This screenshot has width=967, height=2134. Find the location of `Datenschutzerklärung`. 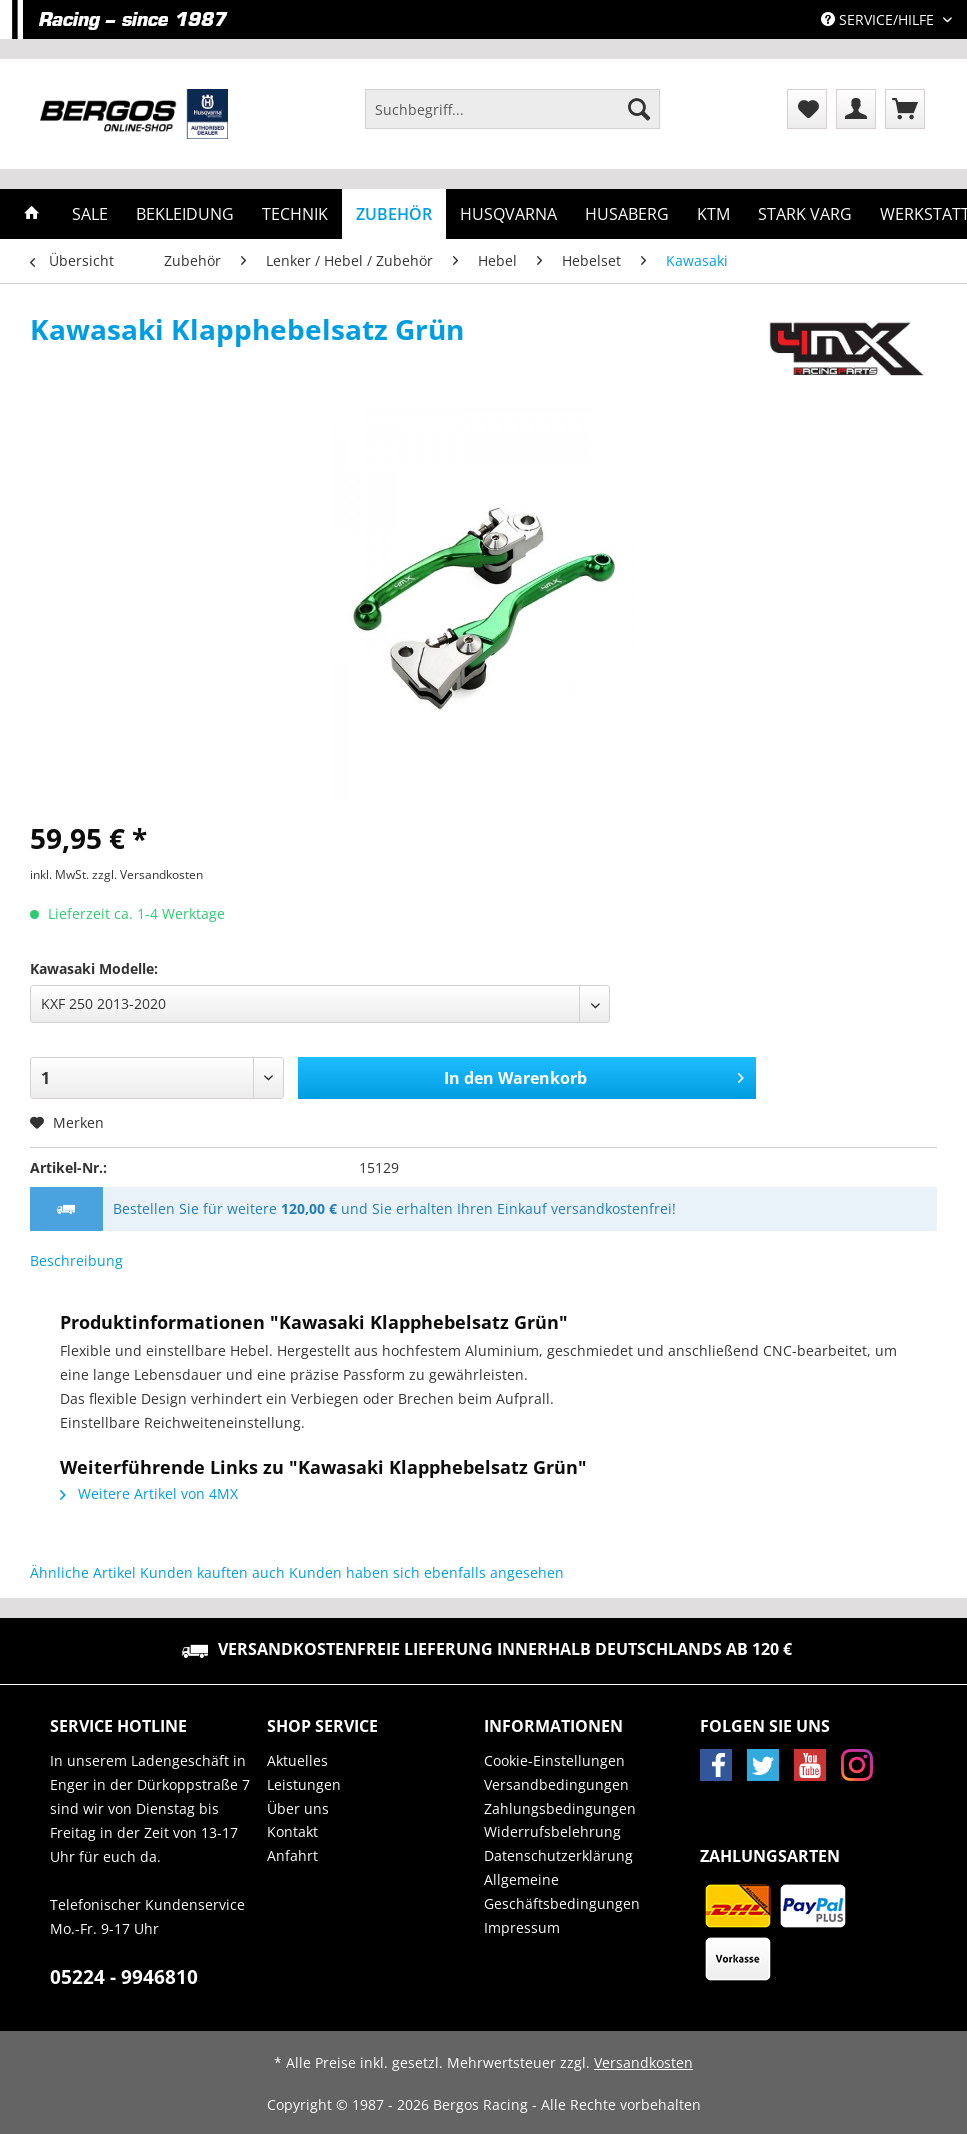

Datenschutzerklärung is located at coordinates (558, 1855).